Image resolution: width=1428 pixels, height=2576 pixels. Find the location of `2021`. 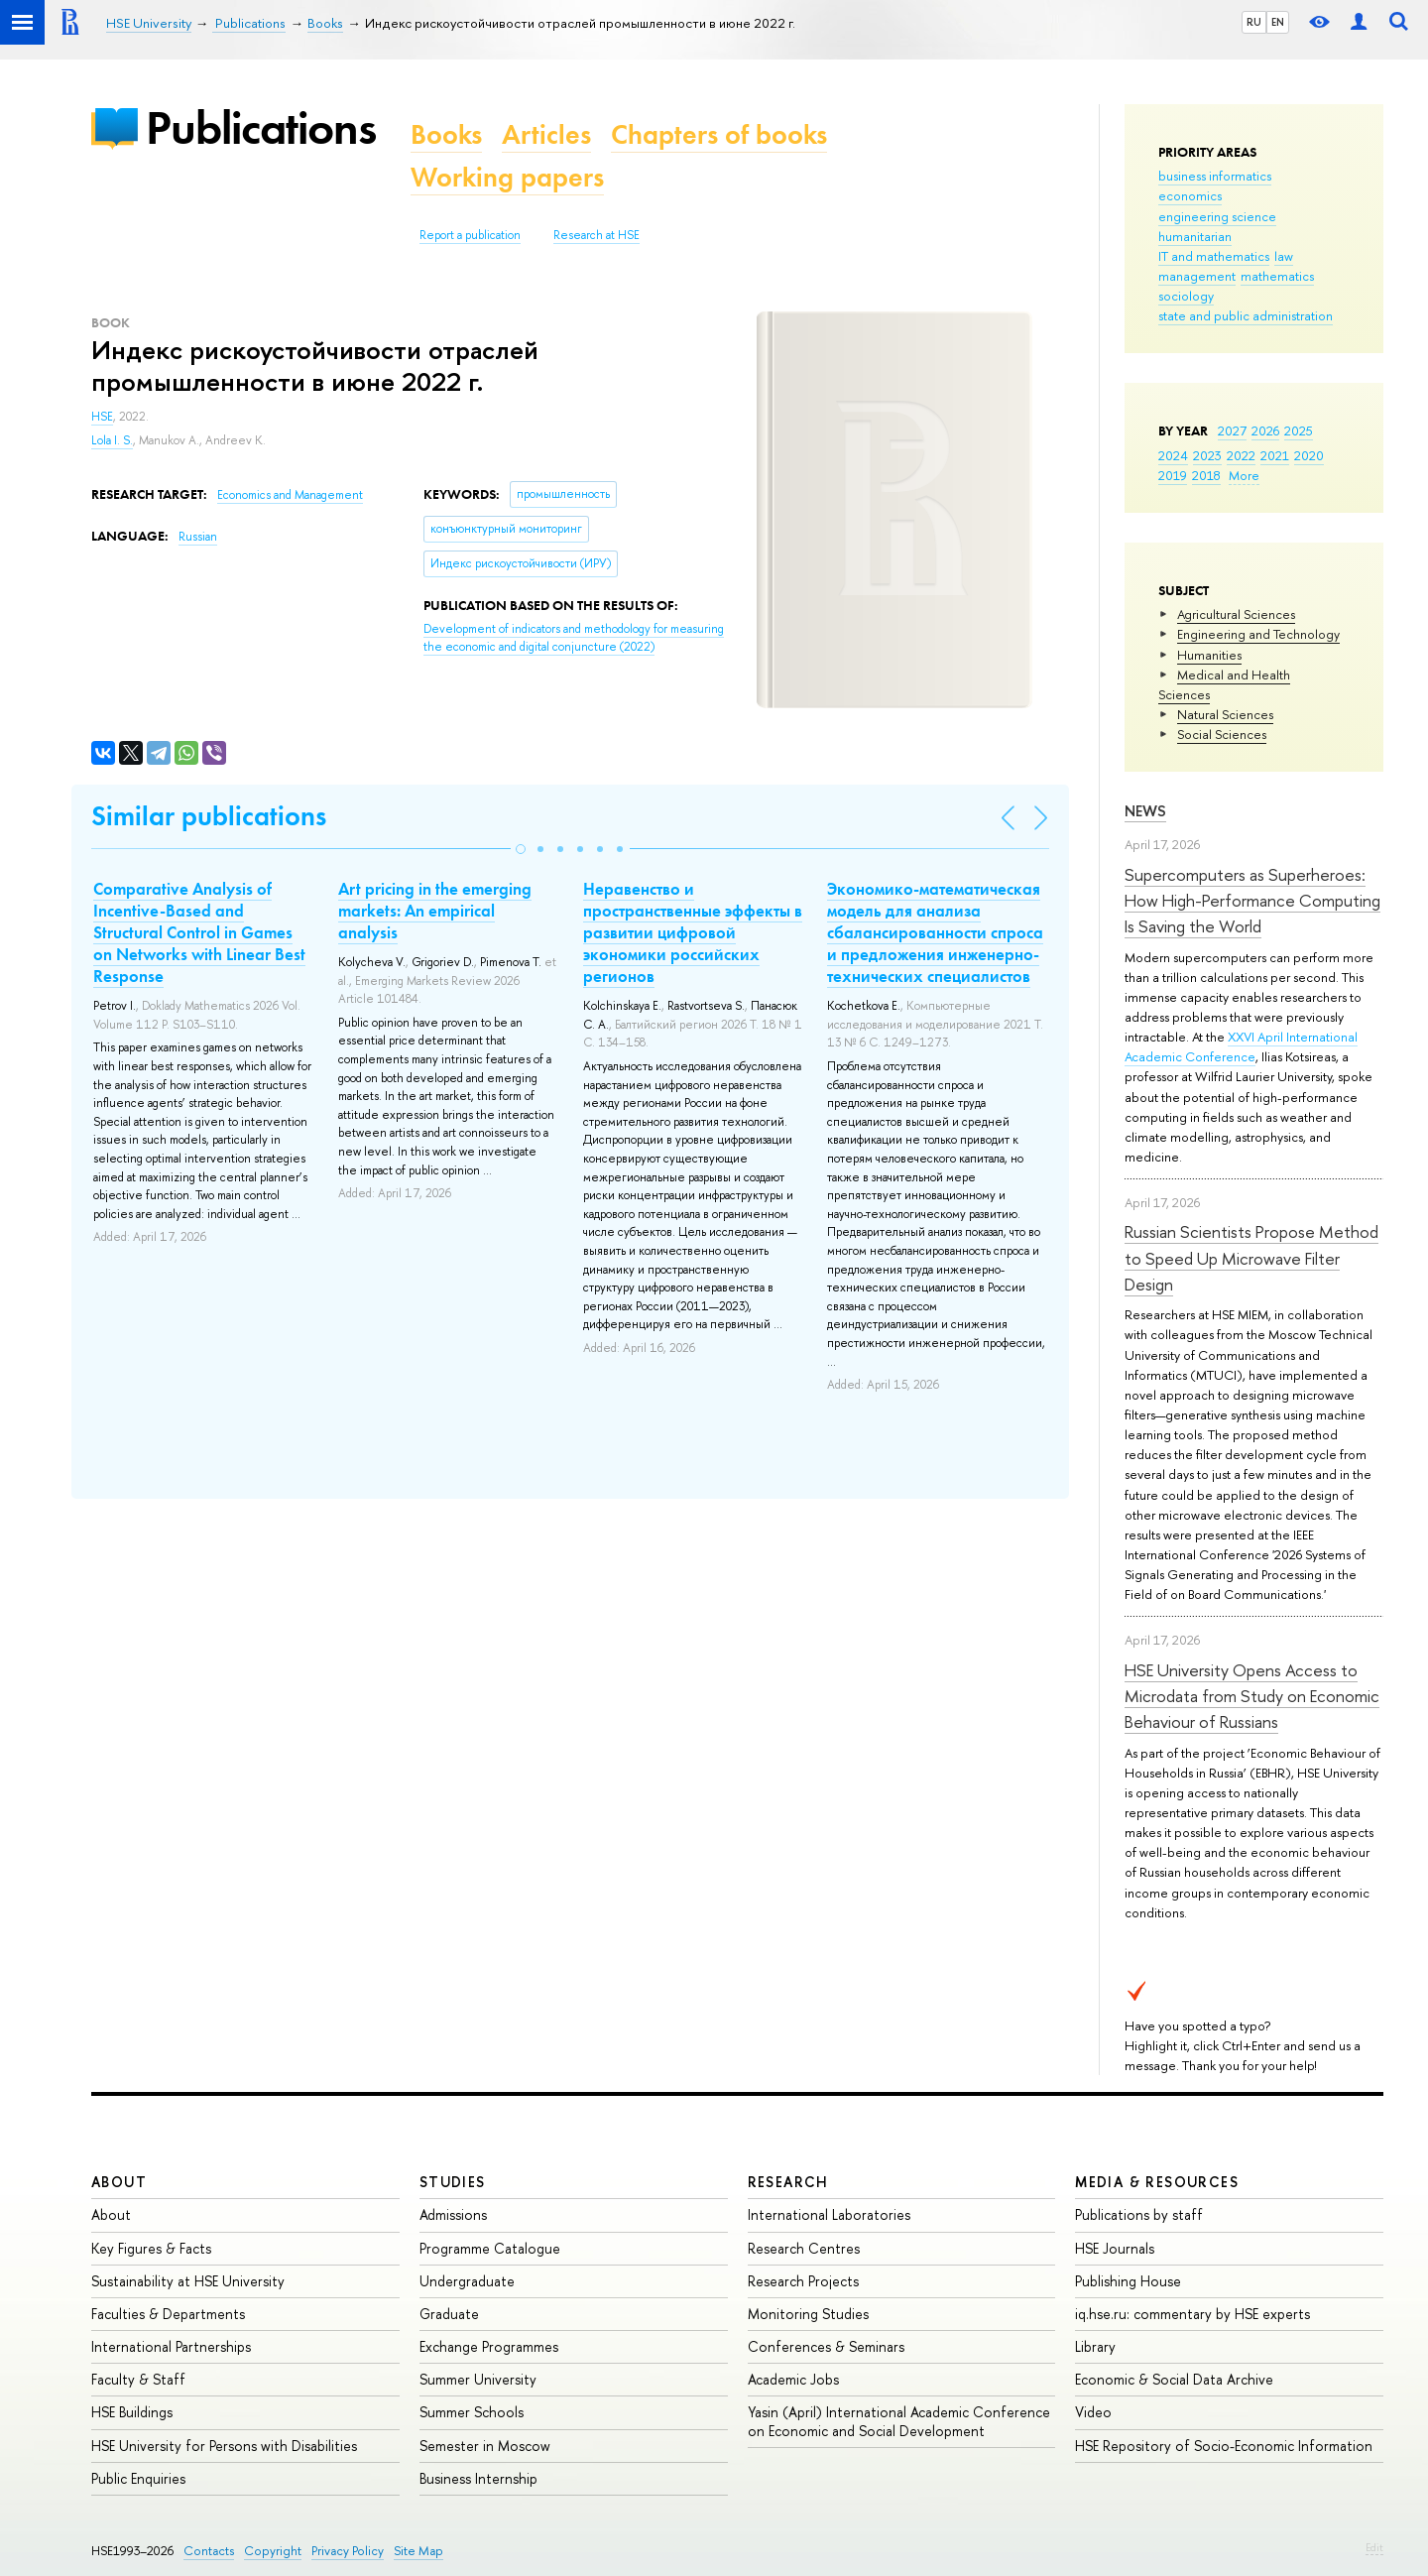

2021 is located at coordinates (1274, 455).